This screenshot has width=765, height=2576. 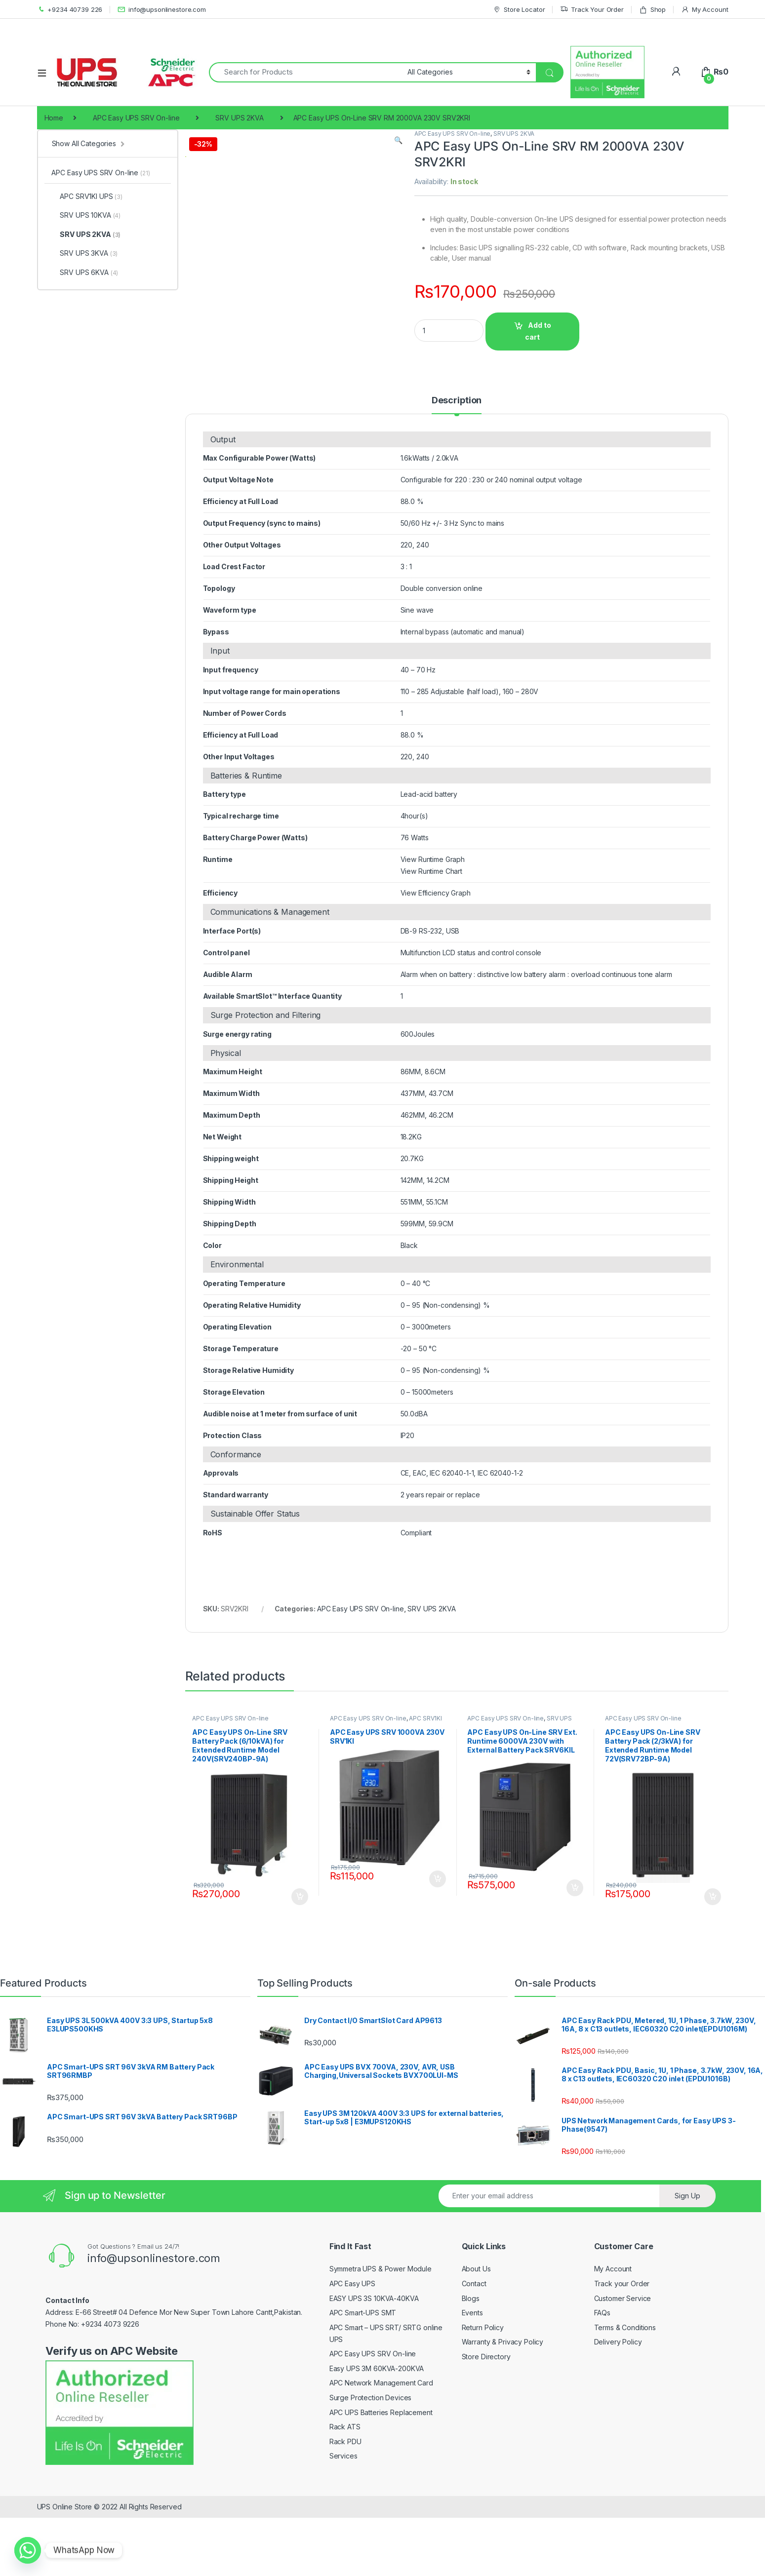 I want to click on SRV UPS 2KVA, so click(x=239, y=118).